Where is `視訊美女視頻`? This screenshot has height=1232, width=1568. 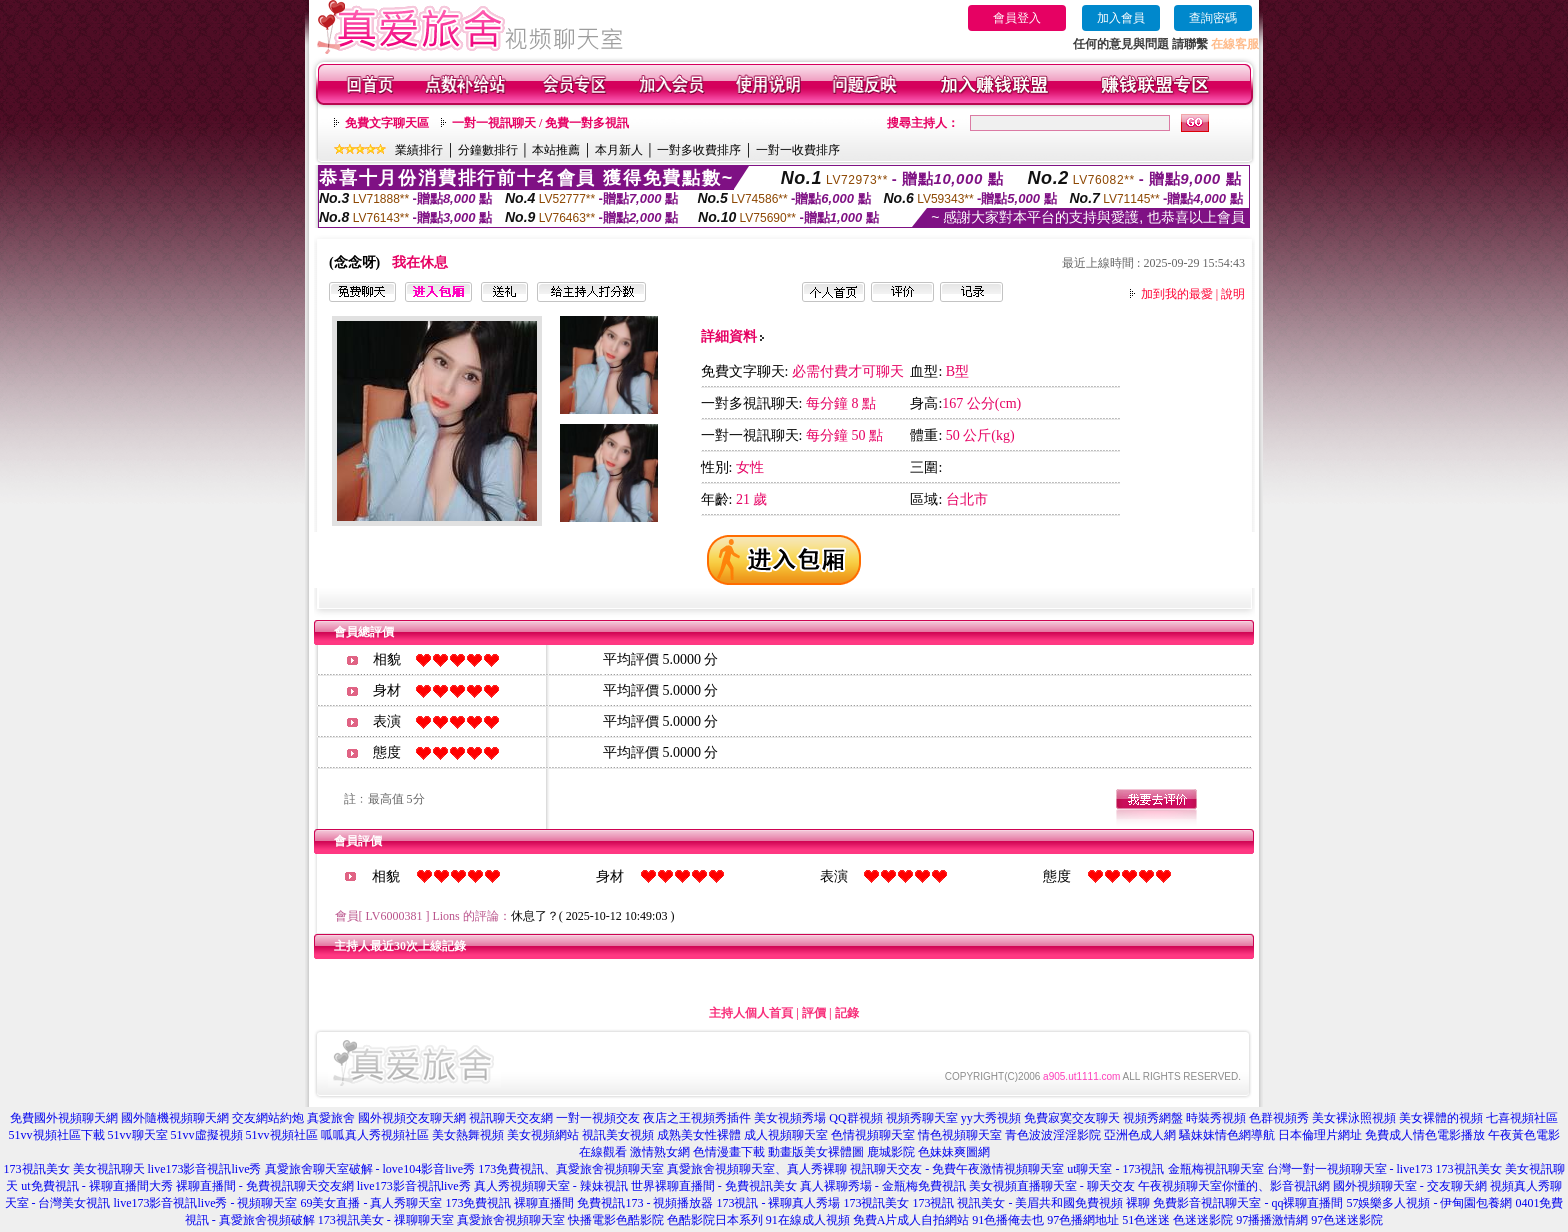 視訊美女視頻 is located at coordinates (618, 1135).